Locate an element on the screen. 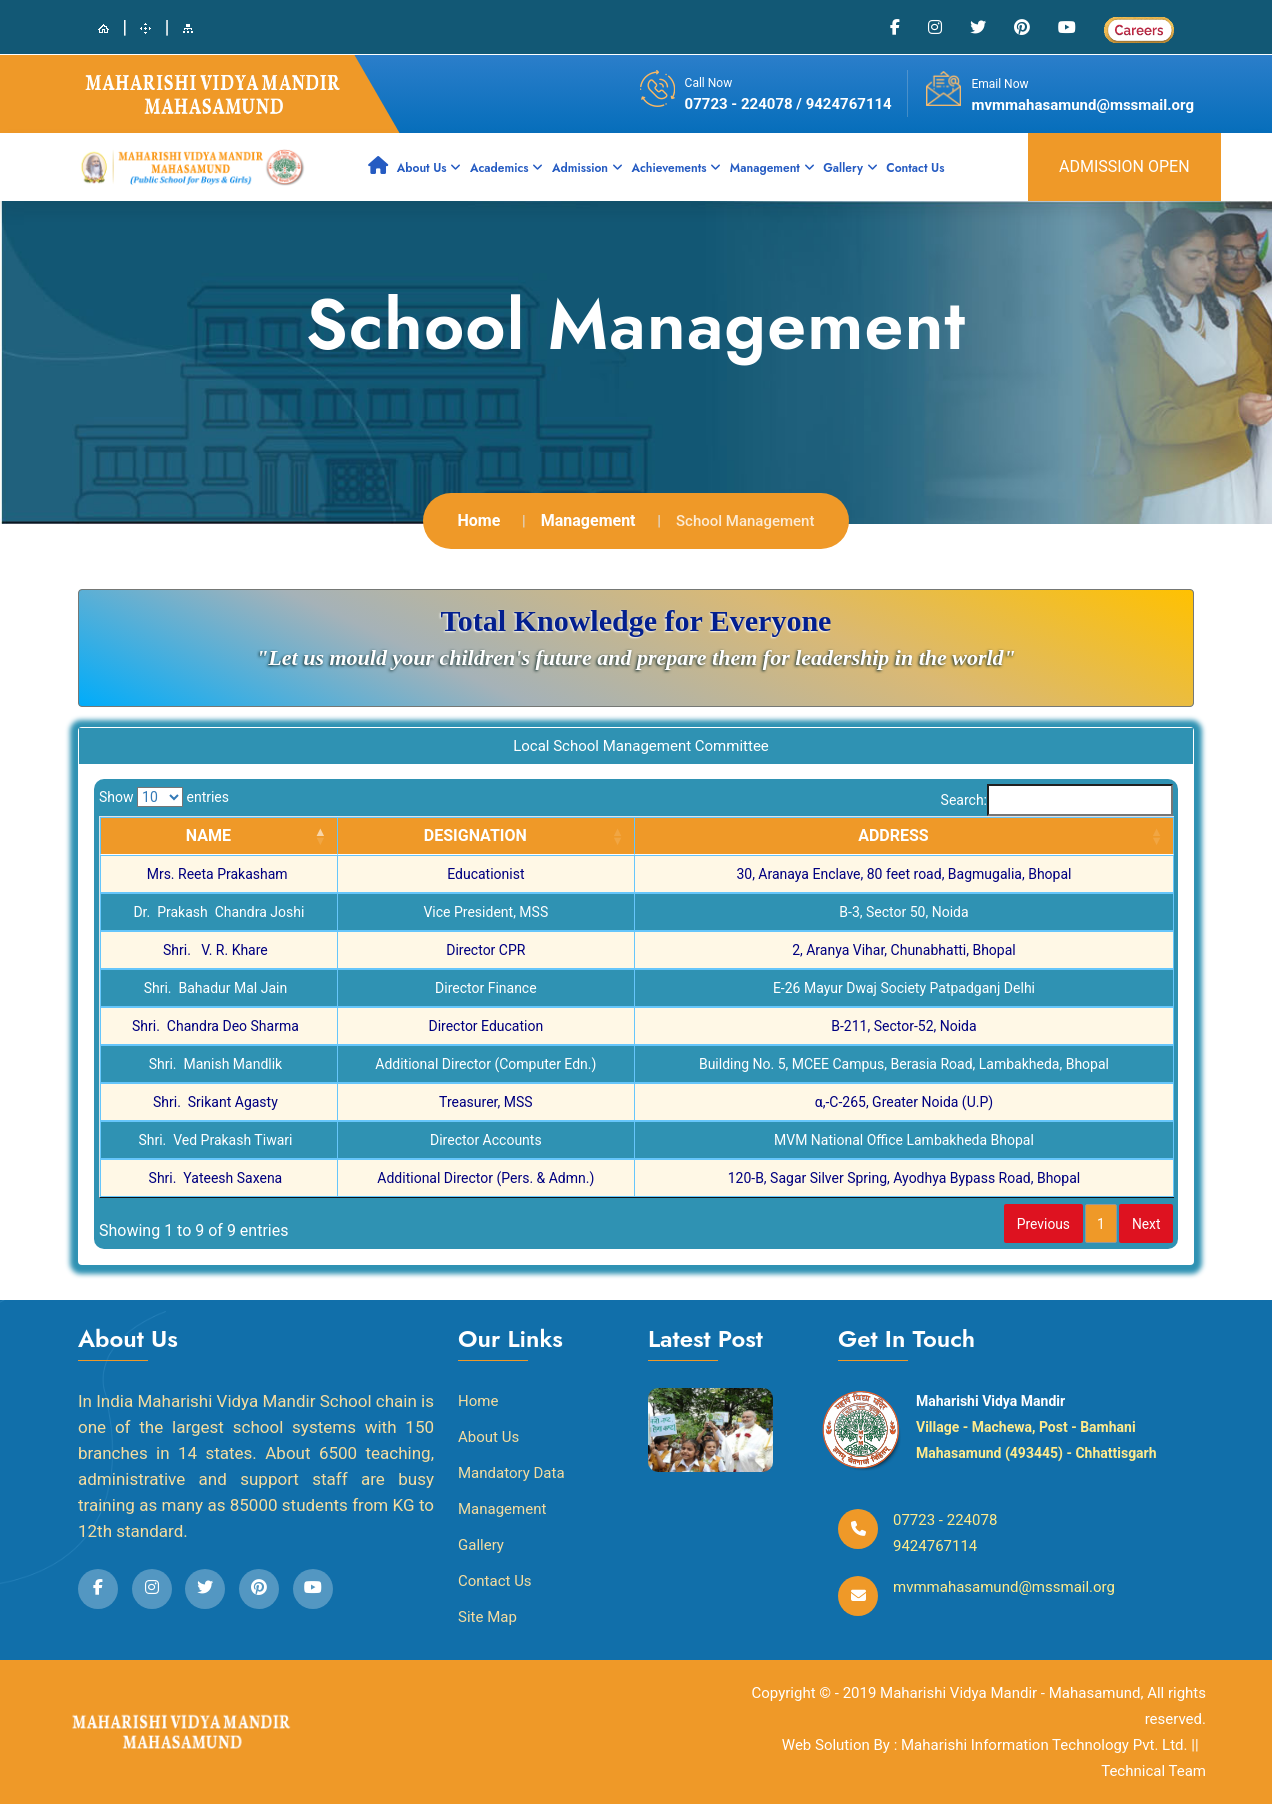 This screenshot has height=1809, width=1272. Search: is located at coordinates (1057, 800).